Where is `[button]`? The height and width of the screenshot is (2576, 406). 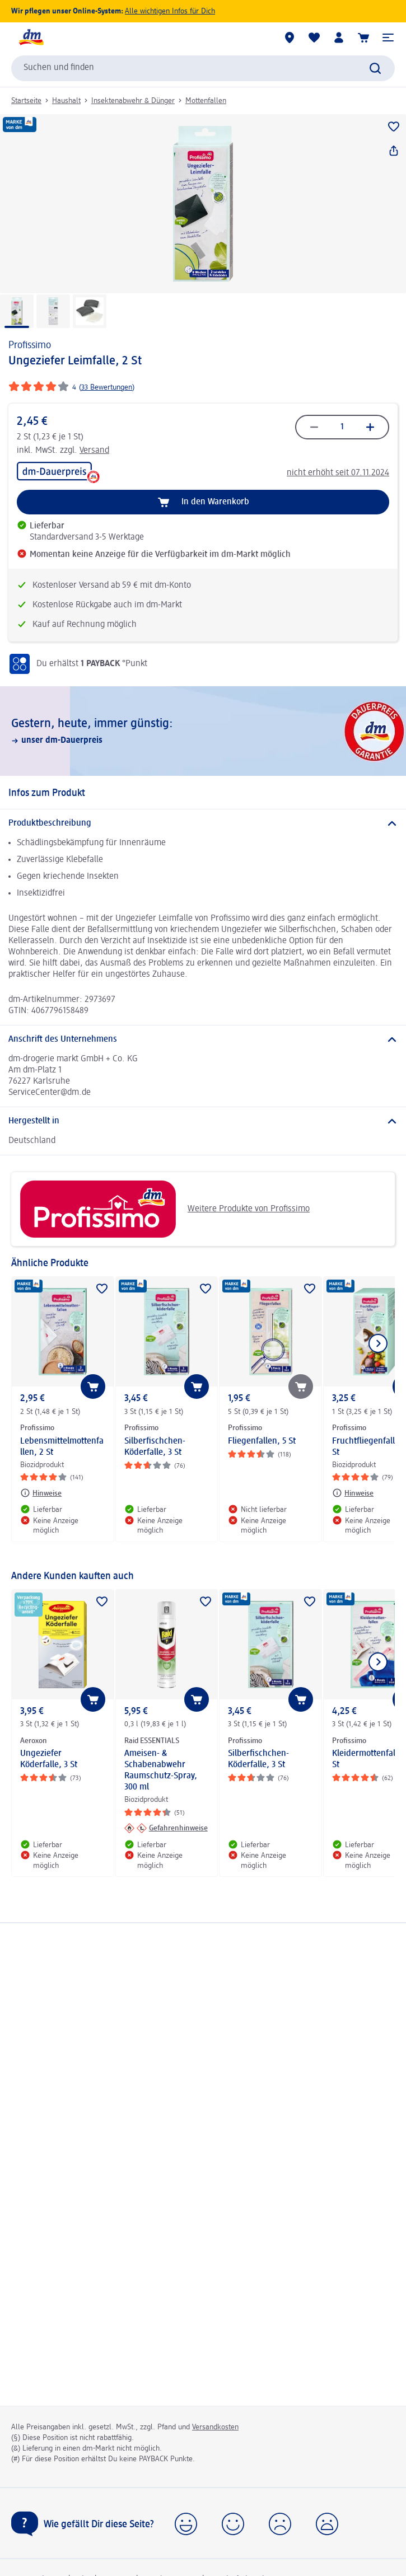 [button] is located at coordinates (388, 37).